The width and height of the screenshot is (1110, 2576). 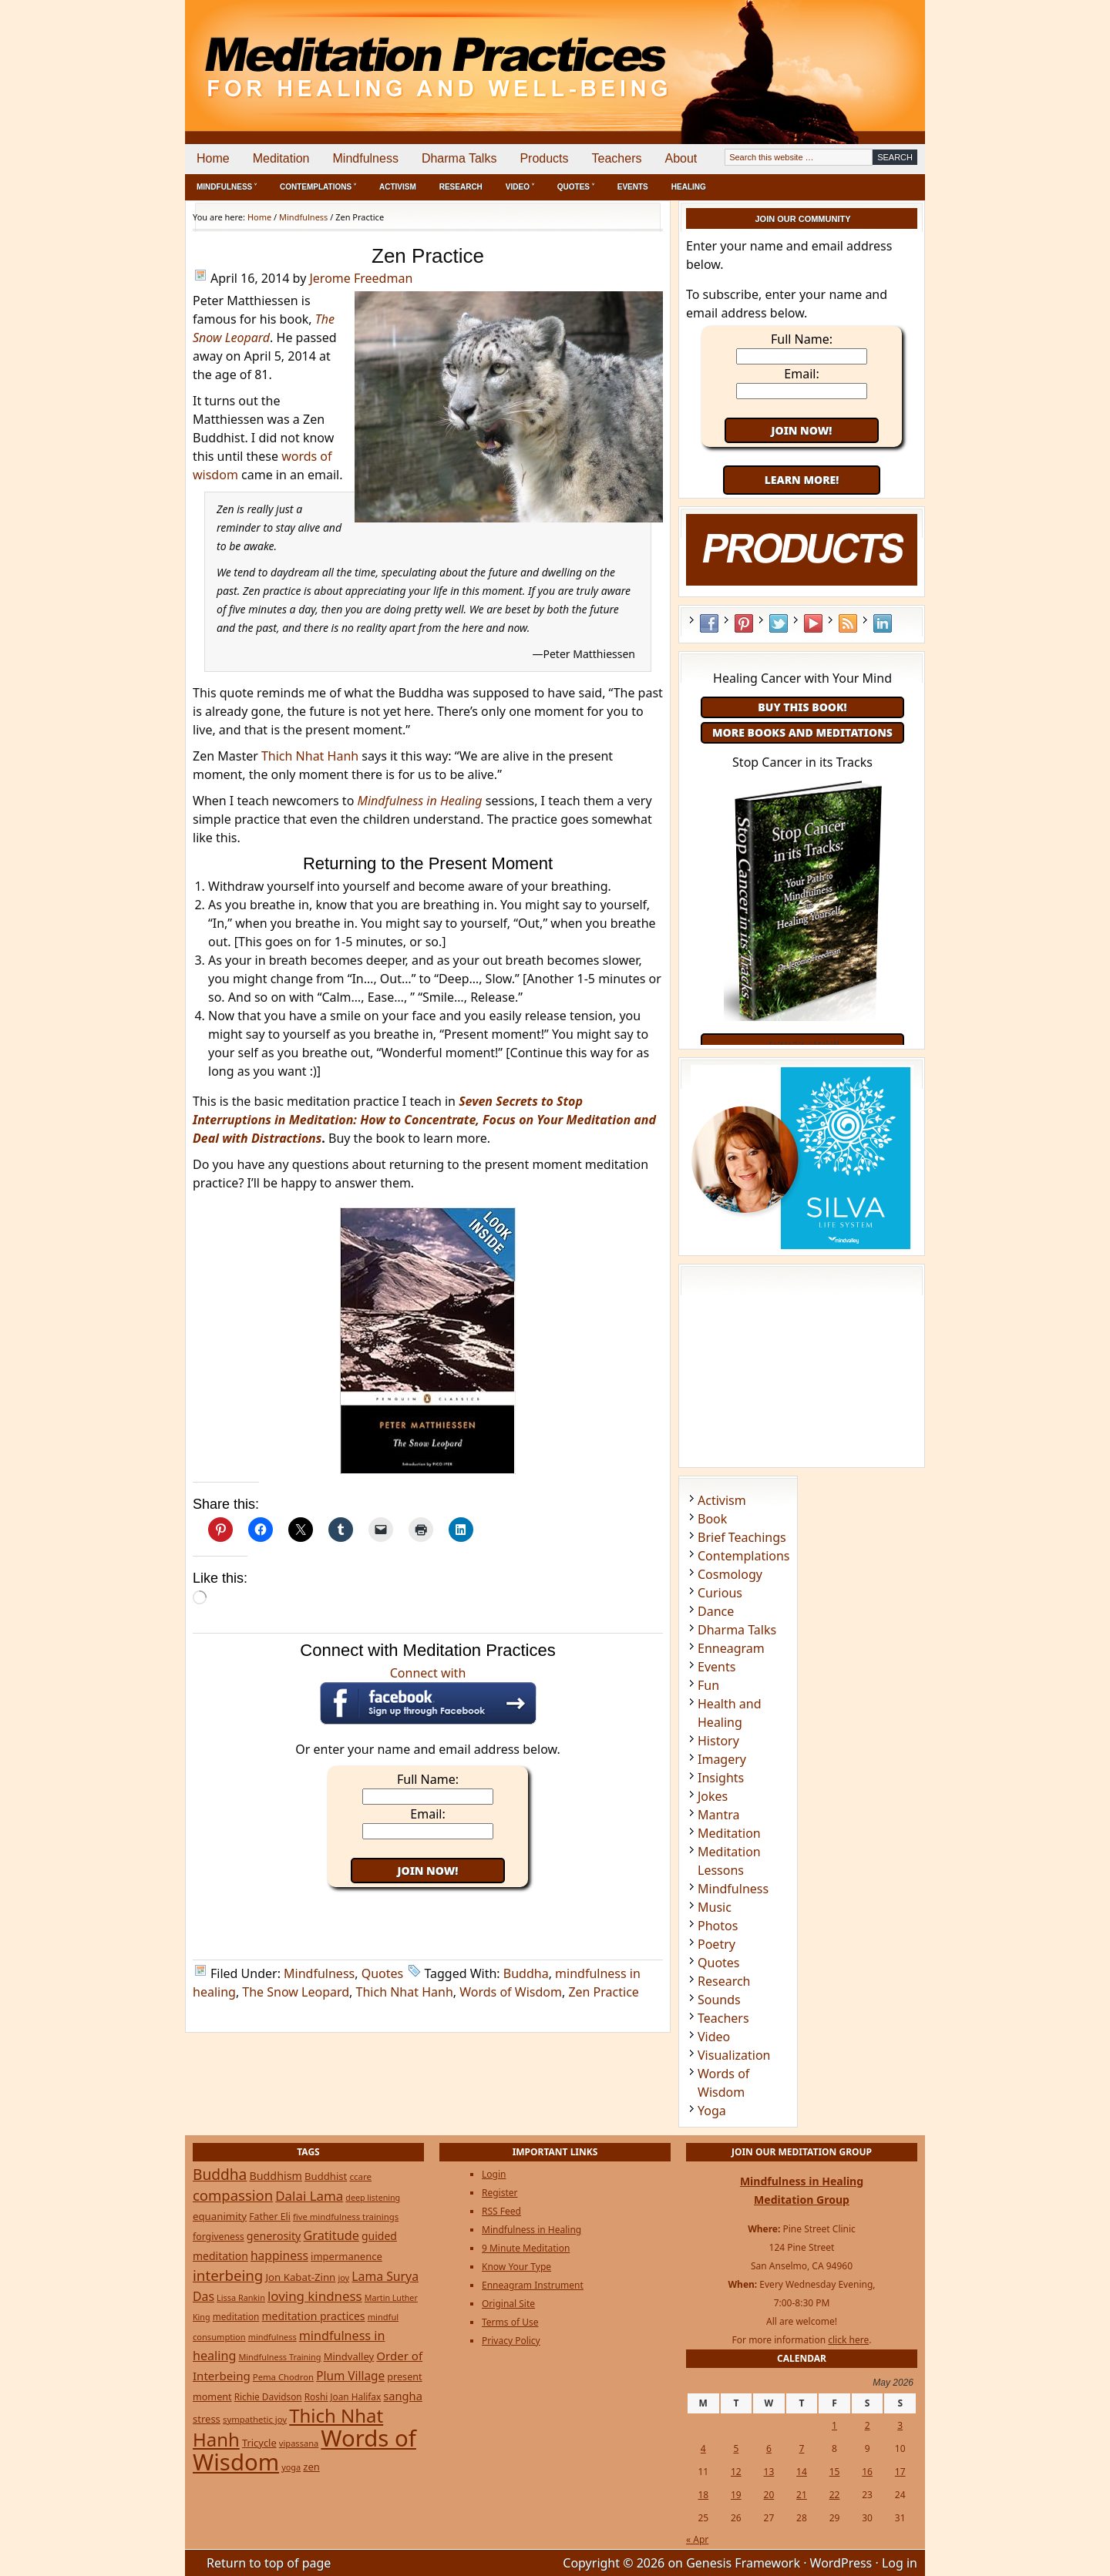 What do you see at coordinates (274, 2235) in the screenshot?
I see `generosity [generosity (42 items)]` at bounding box center [274, 2235].